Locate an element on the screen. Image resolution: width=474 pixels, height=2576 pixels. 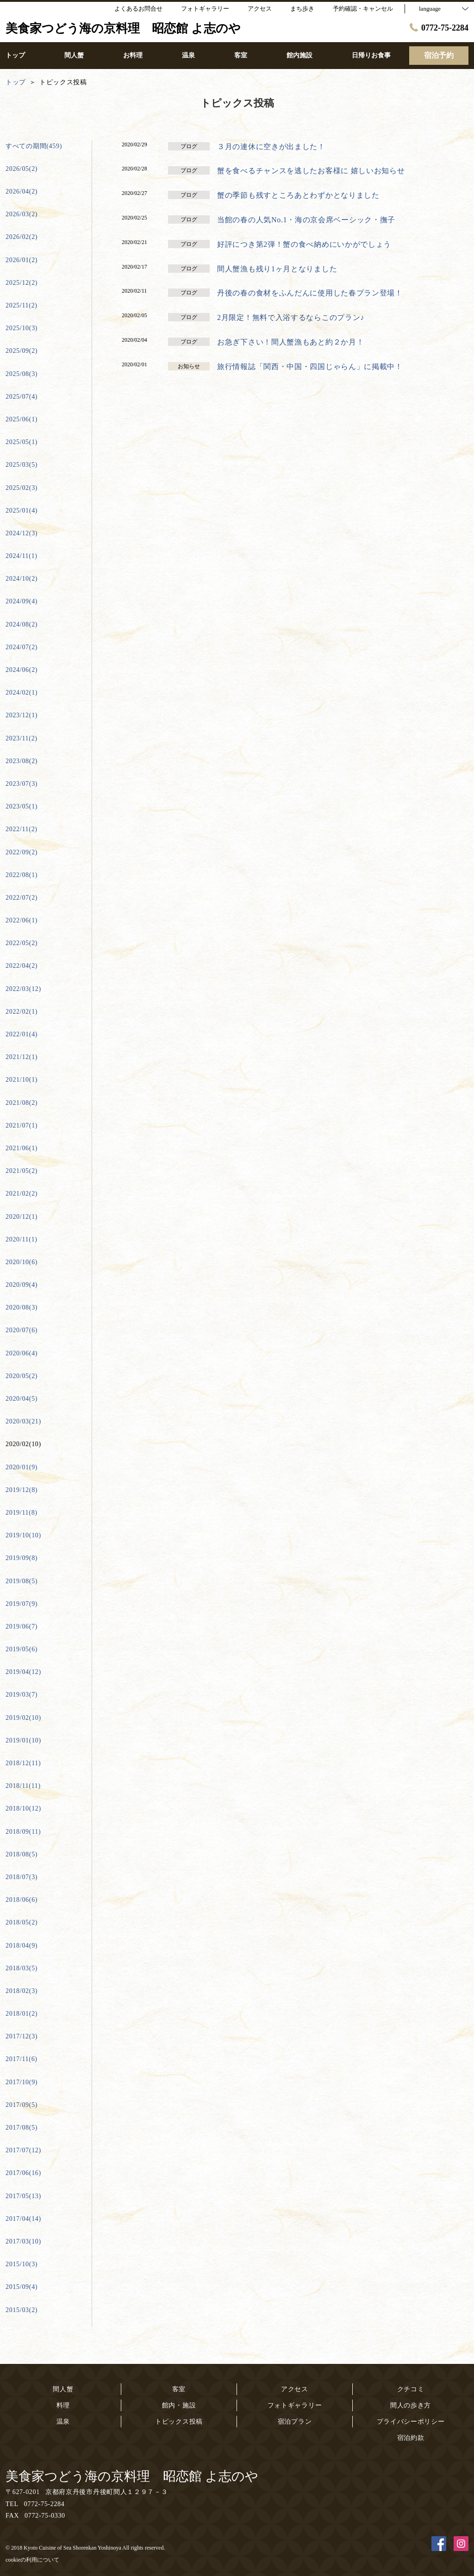
2022/09(2) is located at coordinates (21, 852).